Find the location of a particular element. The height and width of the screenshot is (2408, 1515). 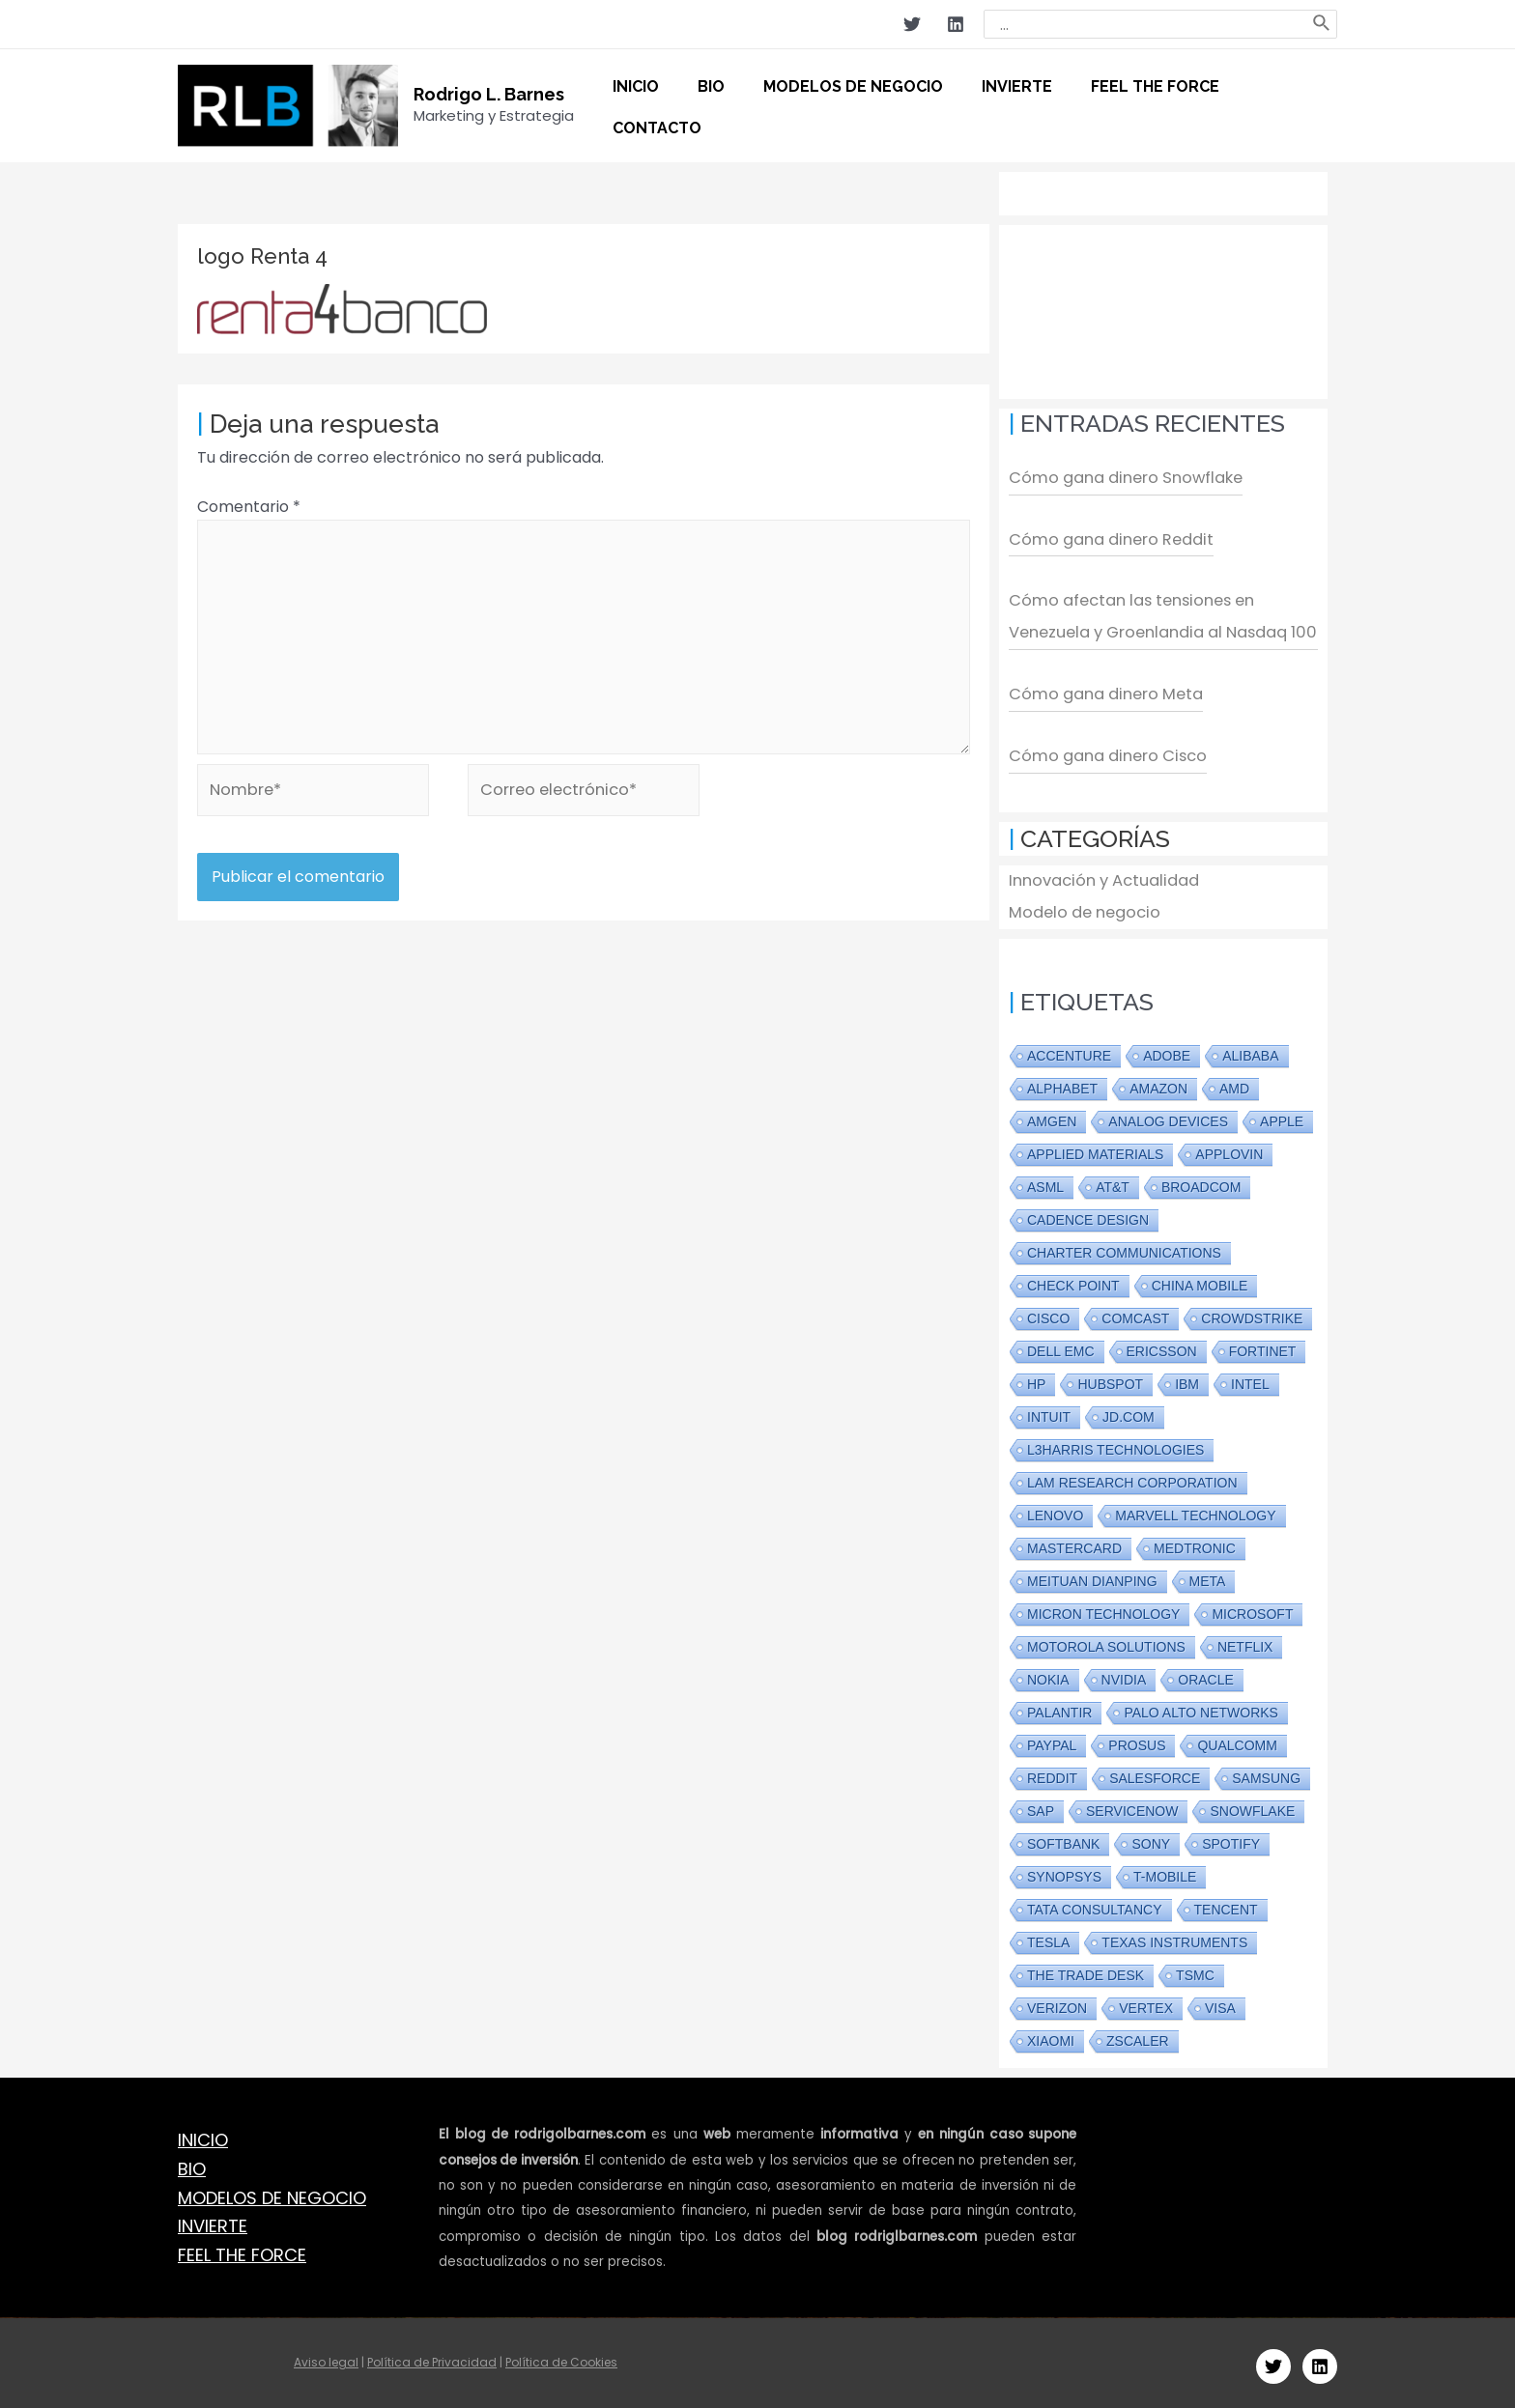

Marvell Technology is located at coordinates (1195, 1509).